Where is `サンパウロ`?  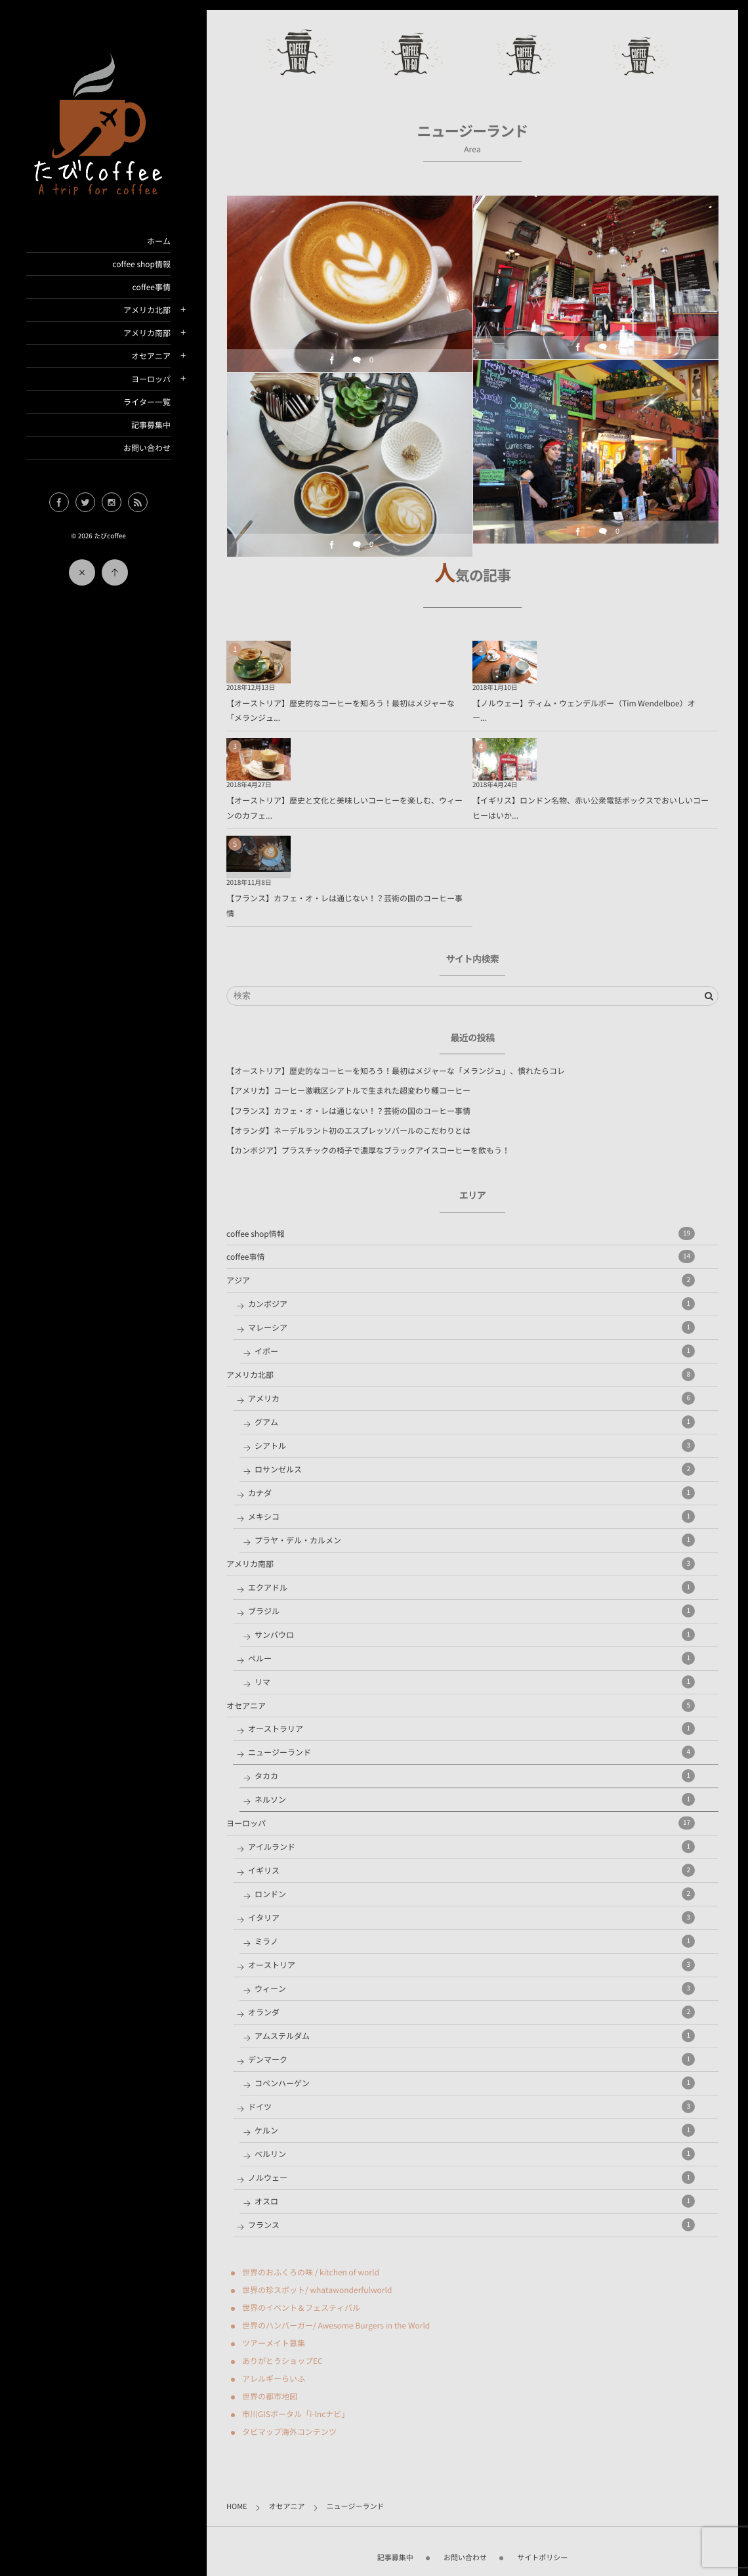 サンパウロ is located at coordinates (475, 1634).